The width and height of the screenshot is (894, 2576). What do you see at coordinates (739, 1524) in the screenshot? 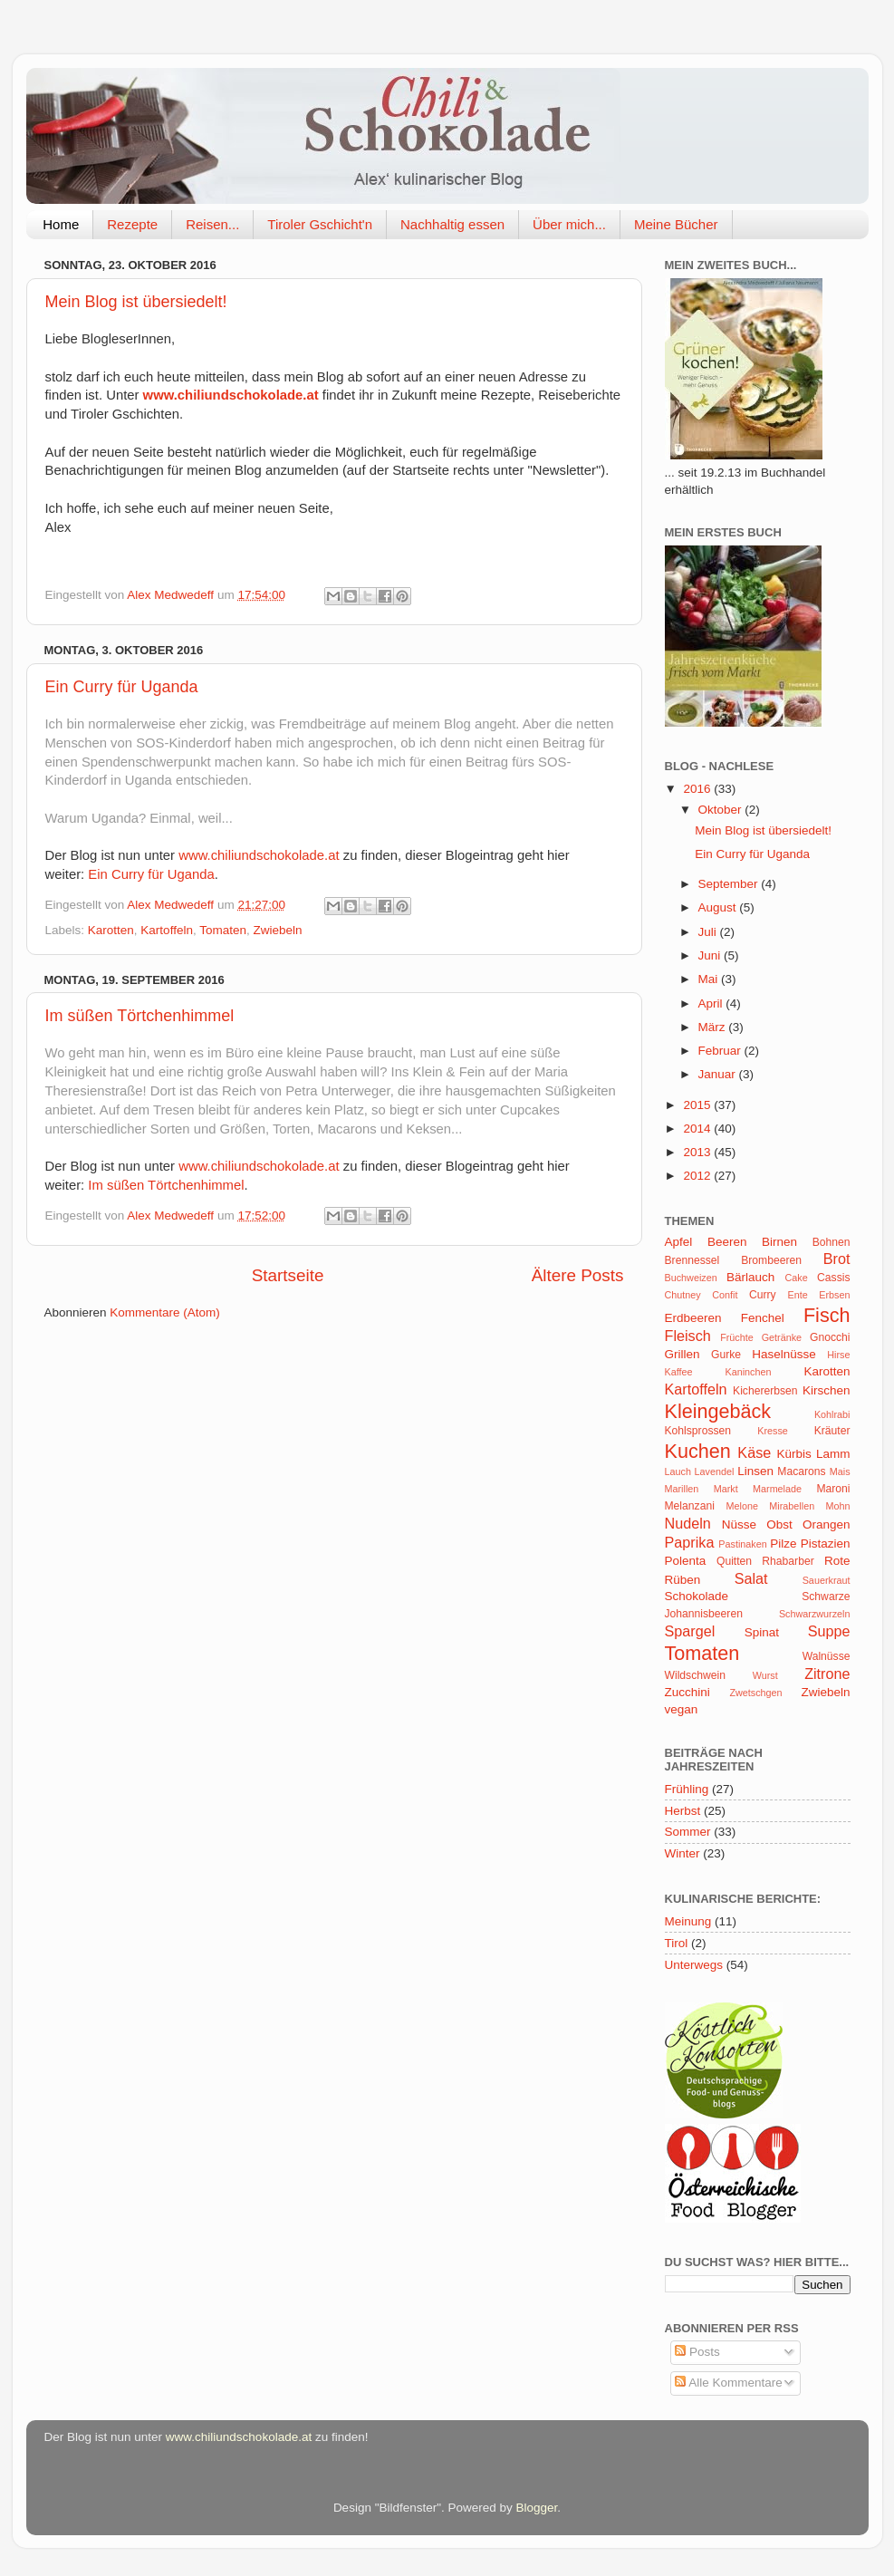
I see `Nüsse` at bounding box center [739, 1524].